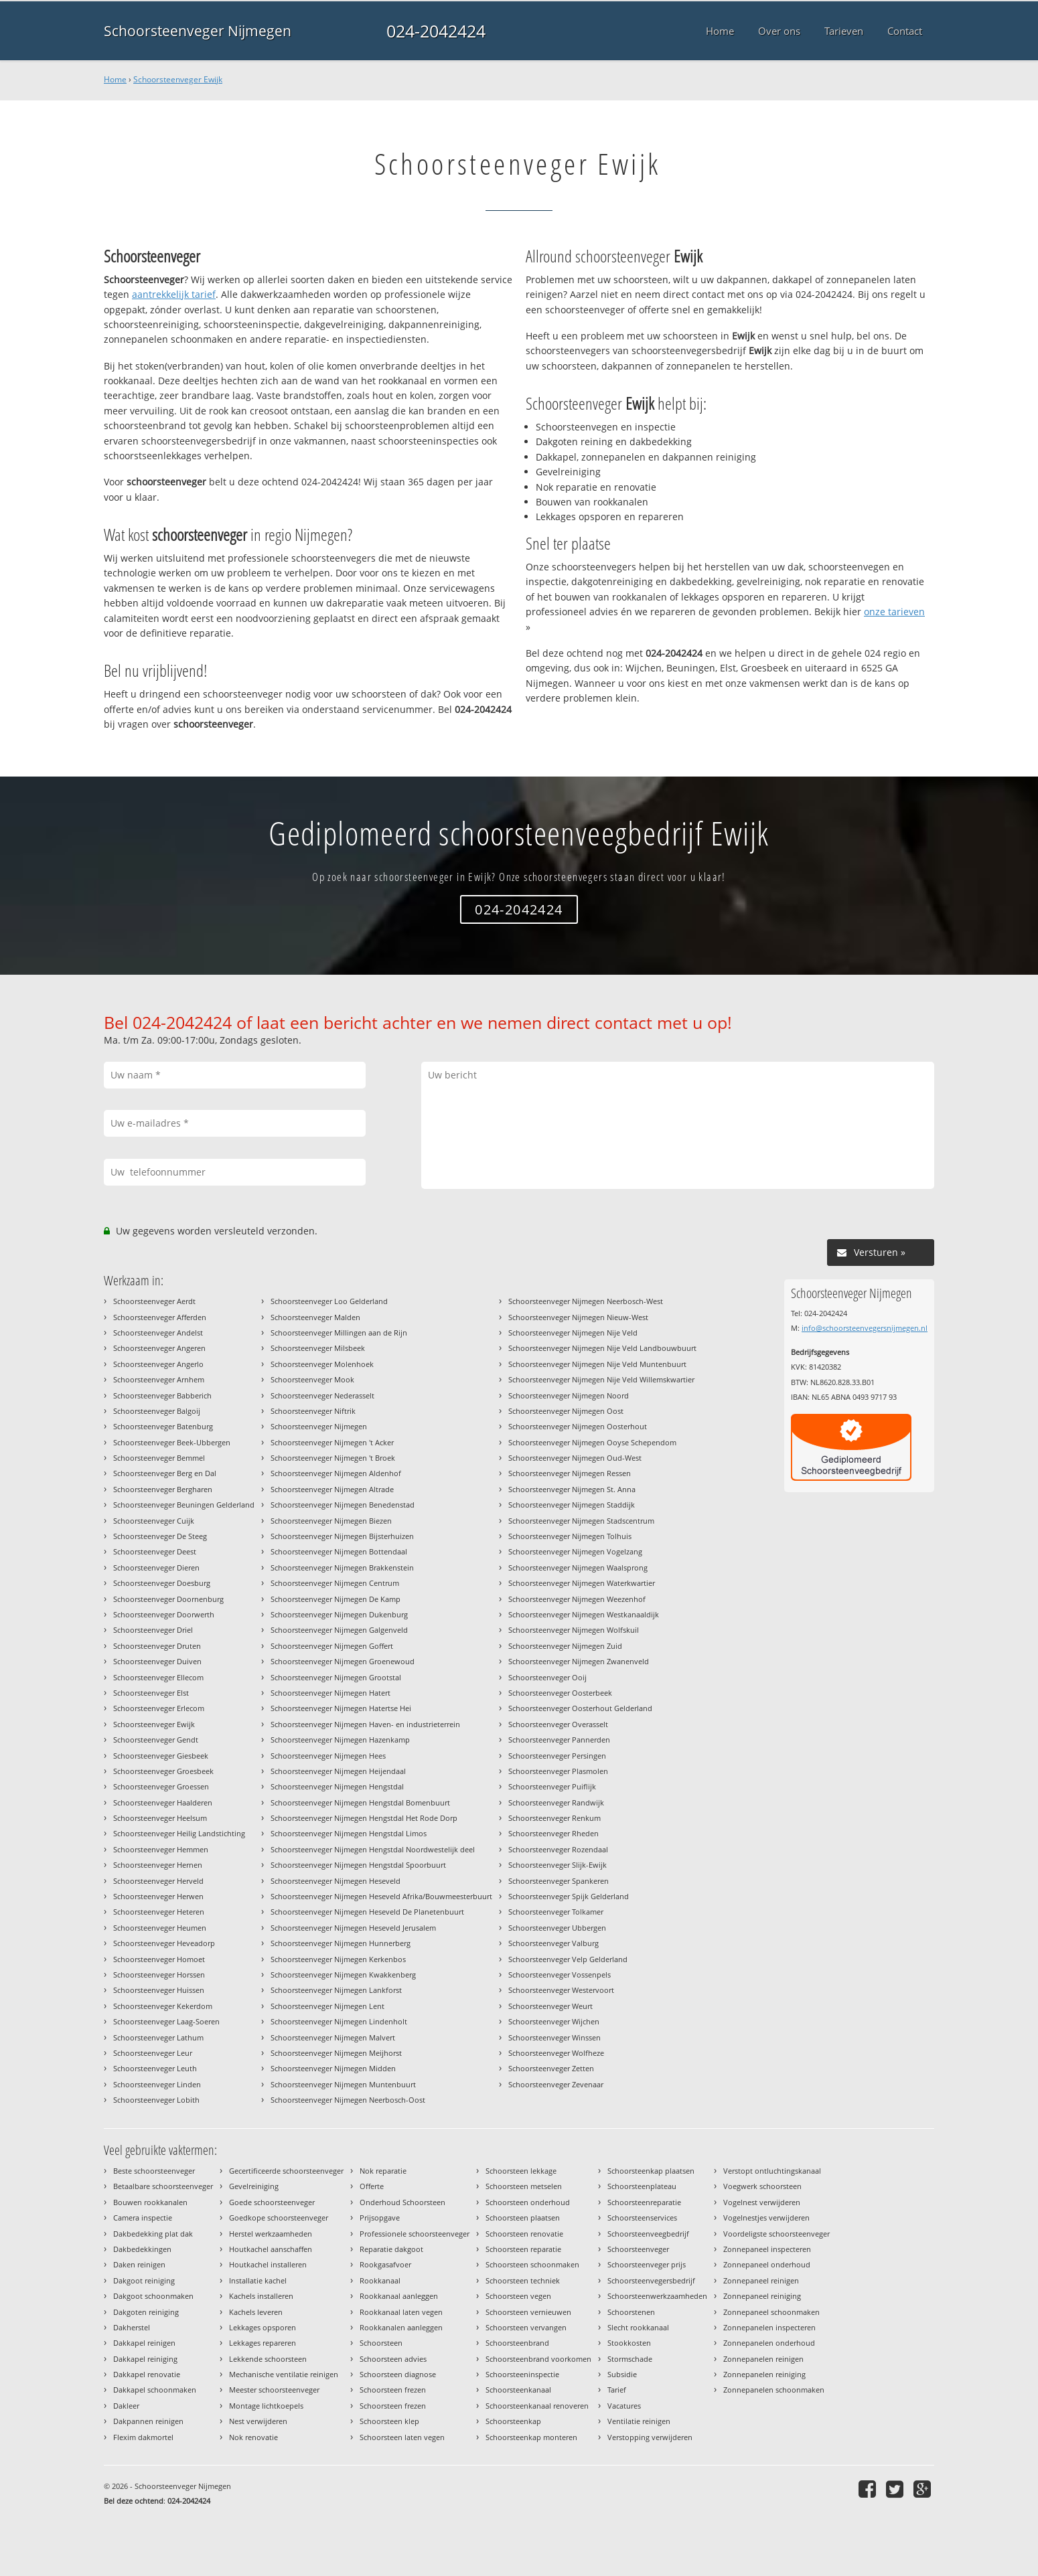  I want to click on Installatie kachel, so click(258, 2280).